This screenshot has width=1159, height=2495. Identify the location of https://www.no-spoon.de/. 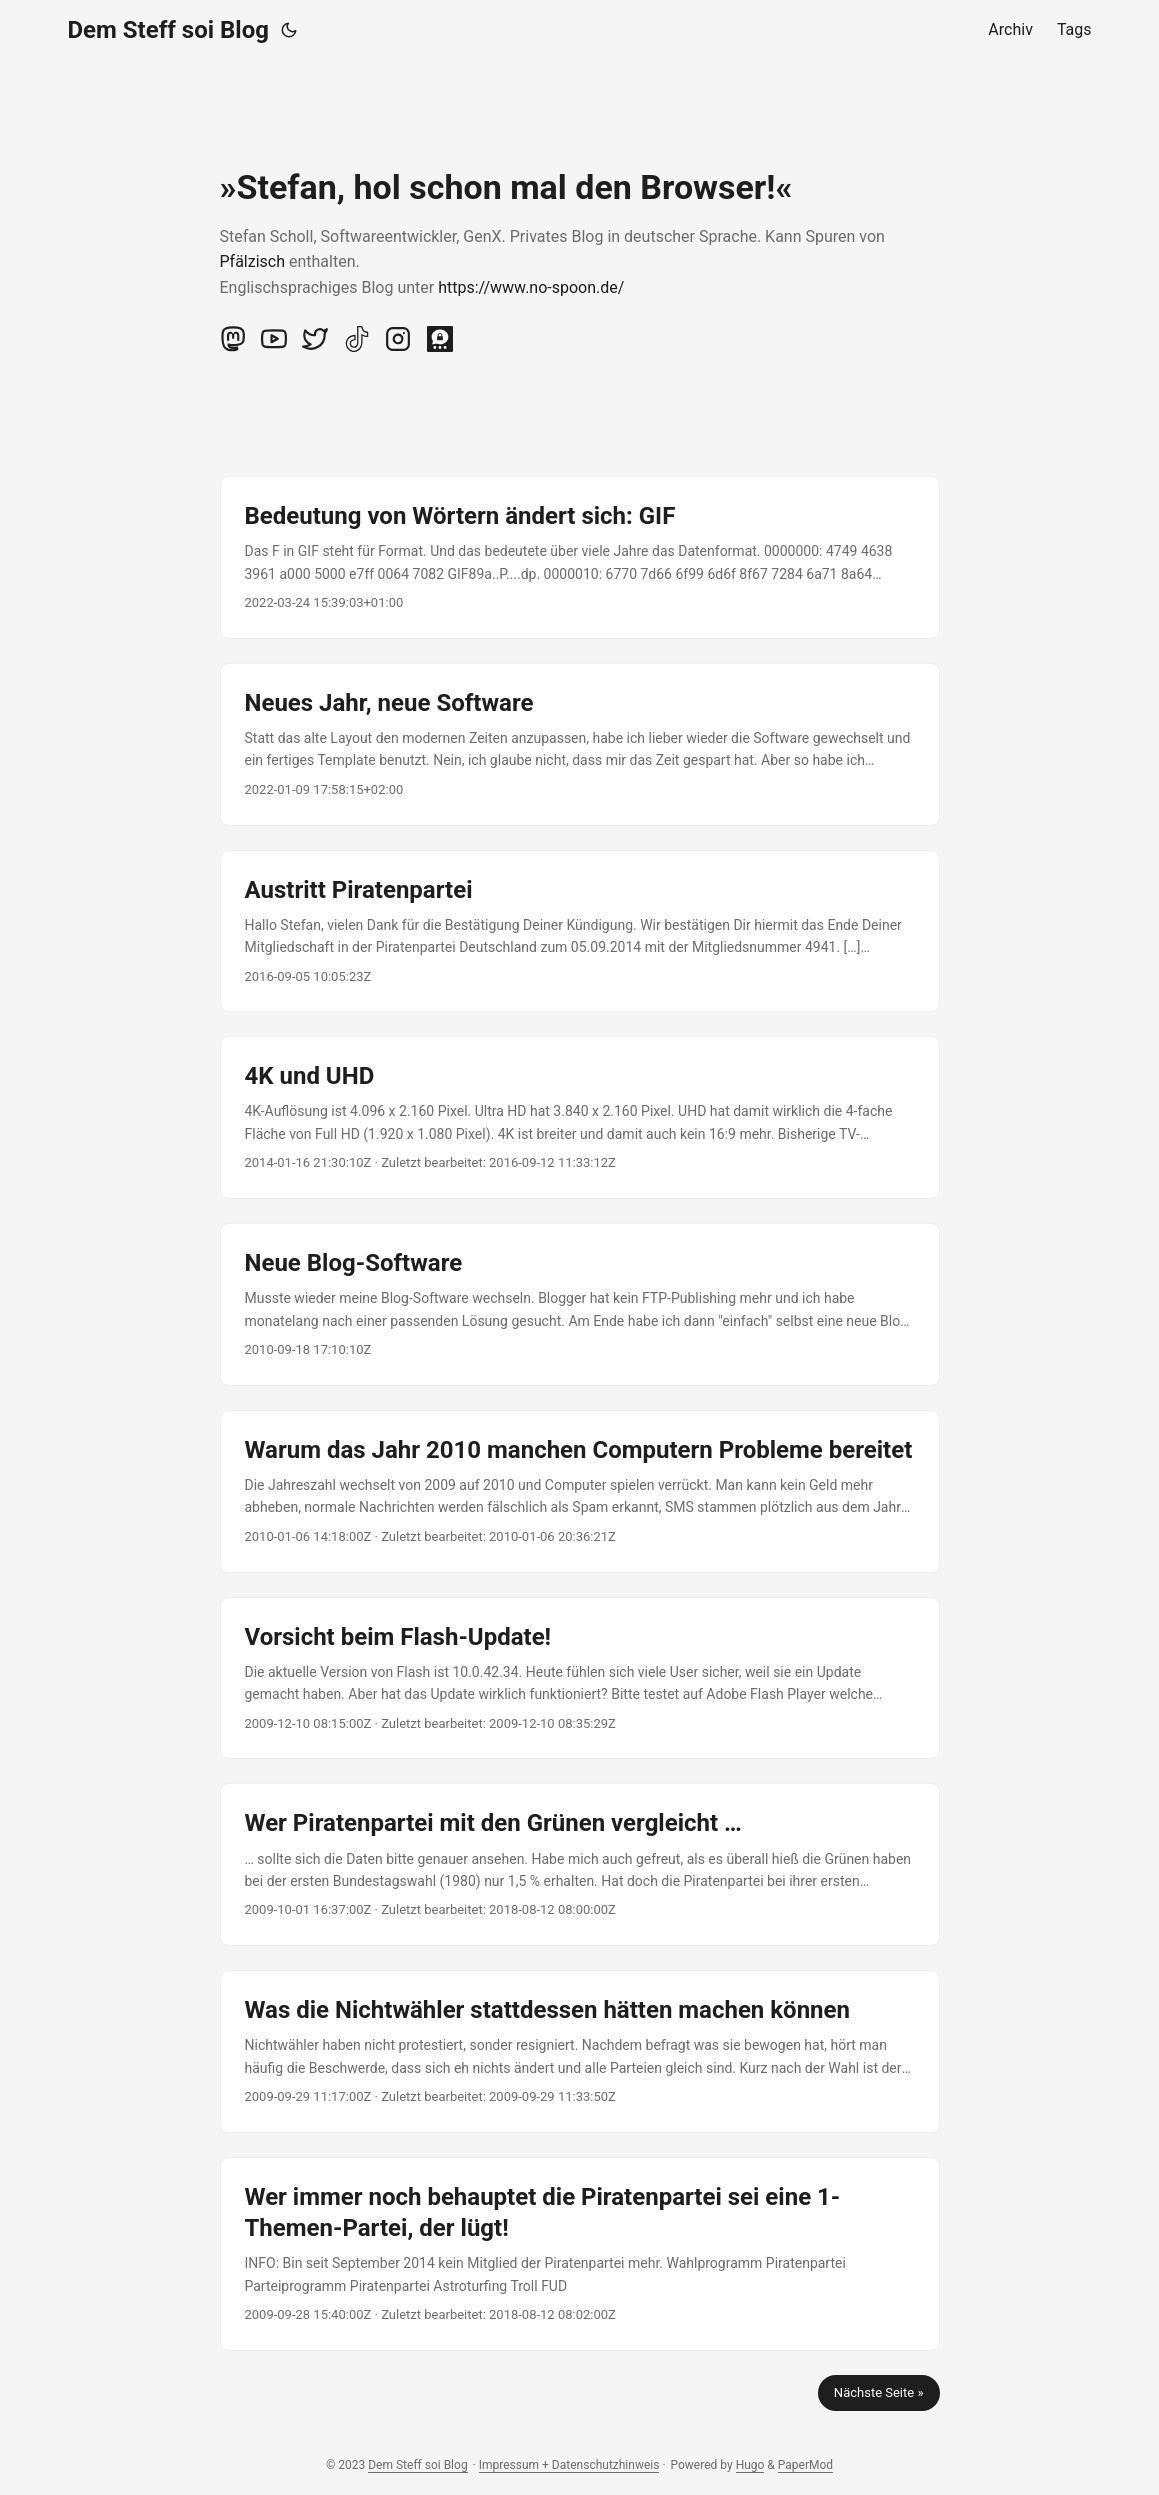
(531, 287).